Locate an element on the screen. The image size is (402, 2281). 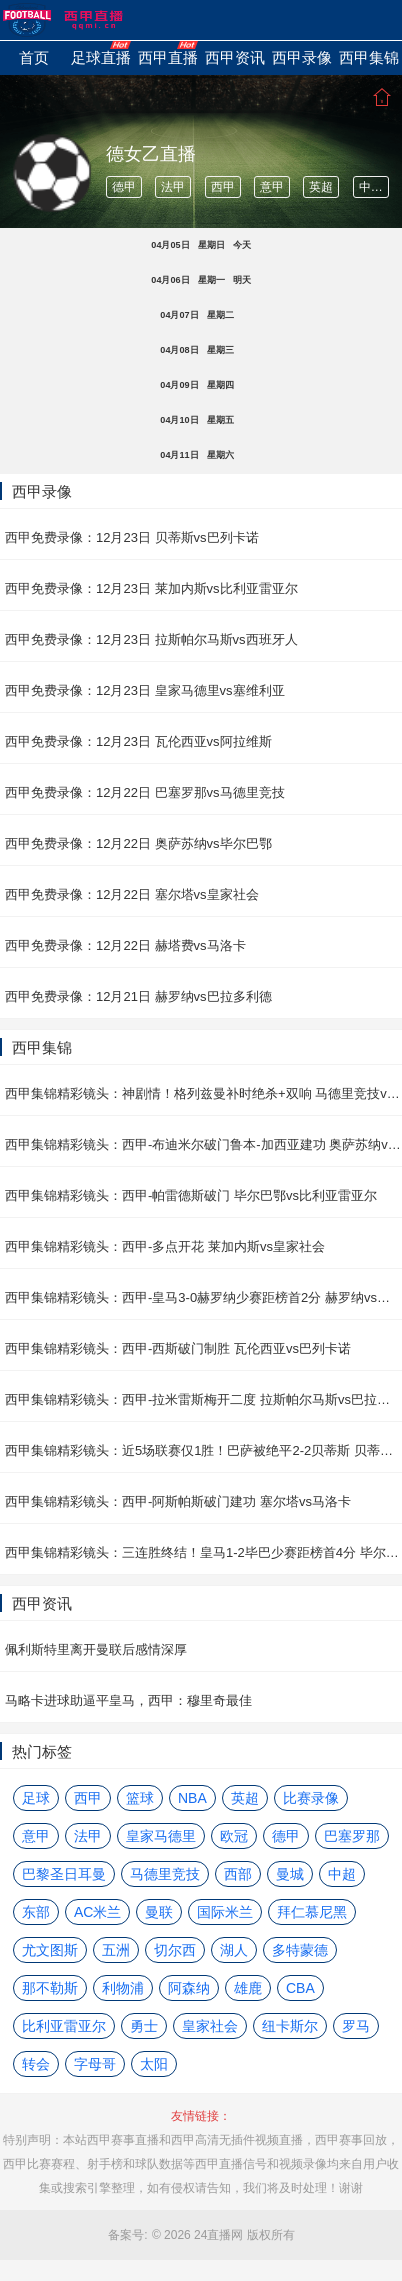
西甲免费录像：12月22日 奥萨苏纳vs毕尔巴鄂 is located at coordinates (138, 843).